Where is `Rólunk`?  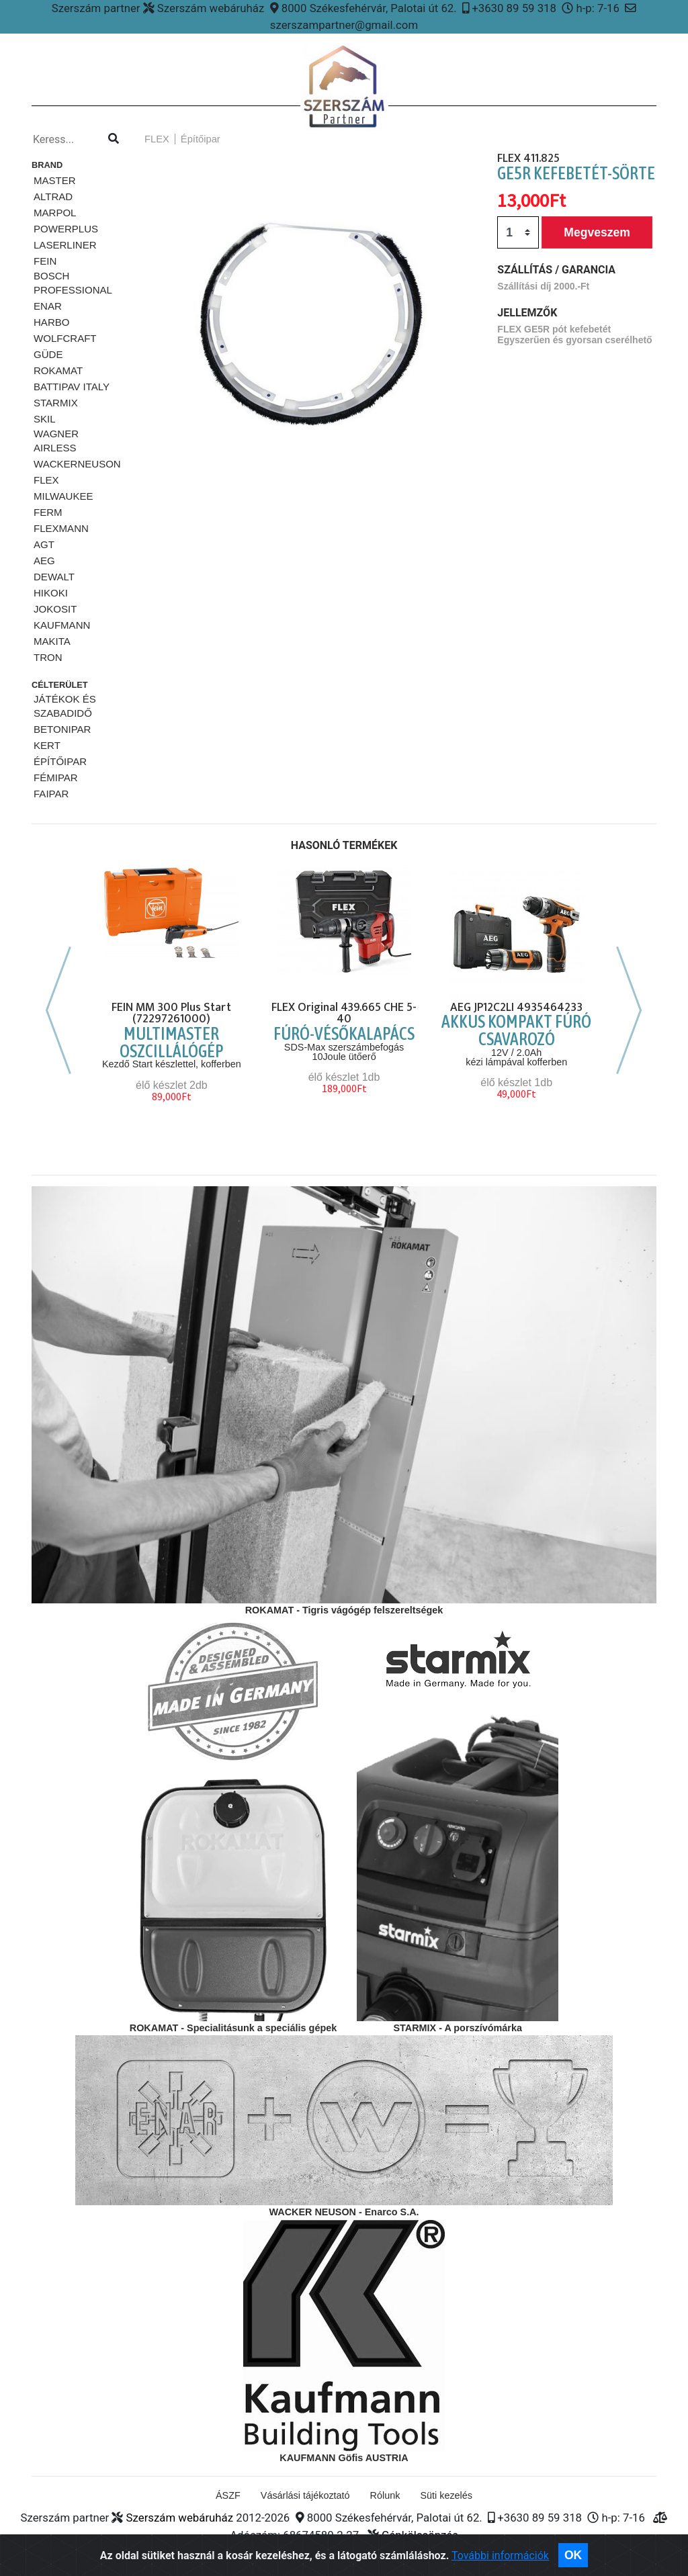
Rólunk is located at coordinates (385, 2495).